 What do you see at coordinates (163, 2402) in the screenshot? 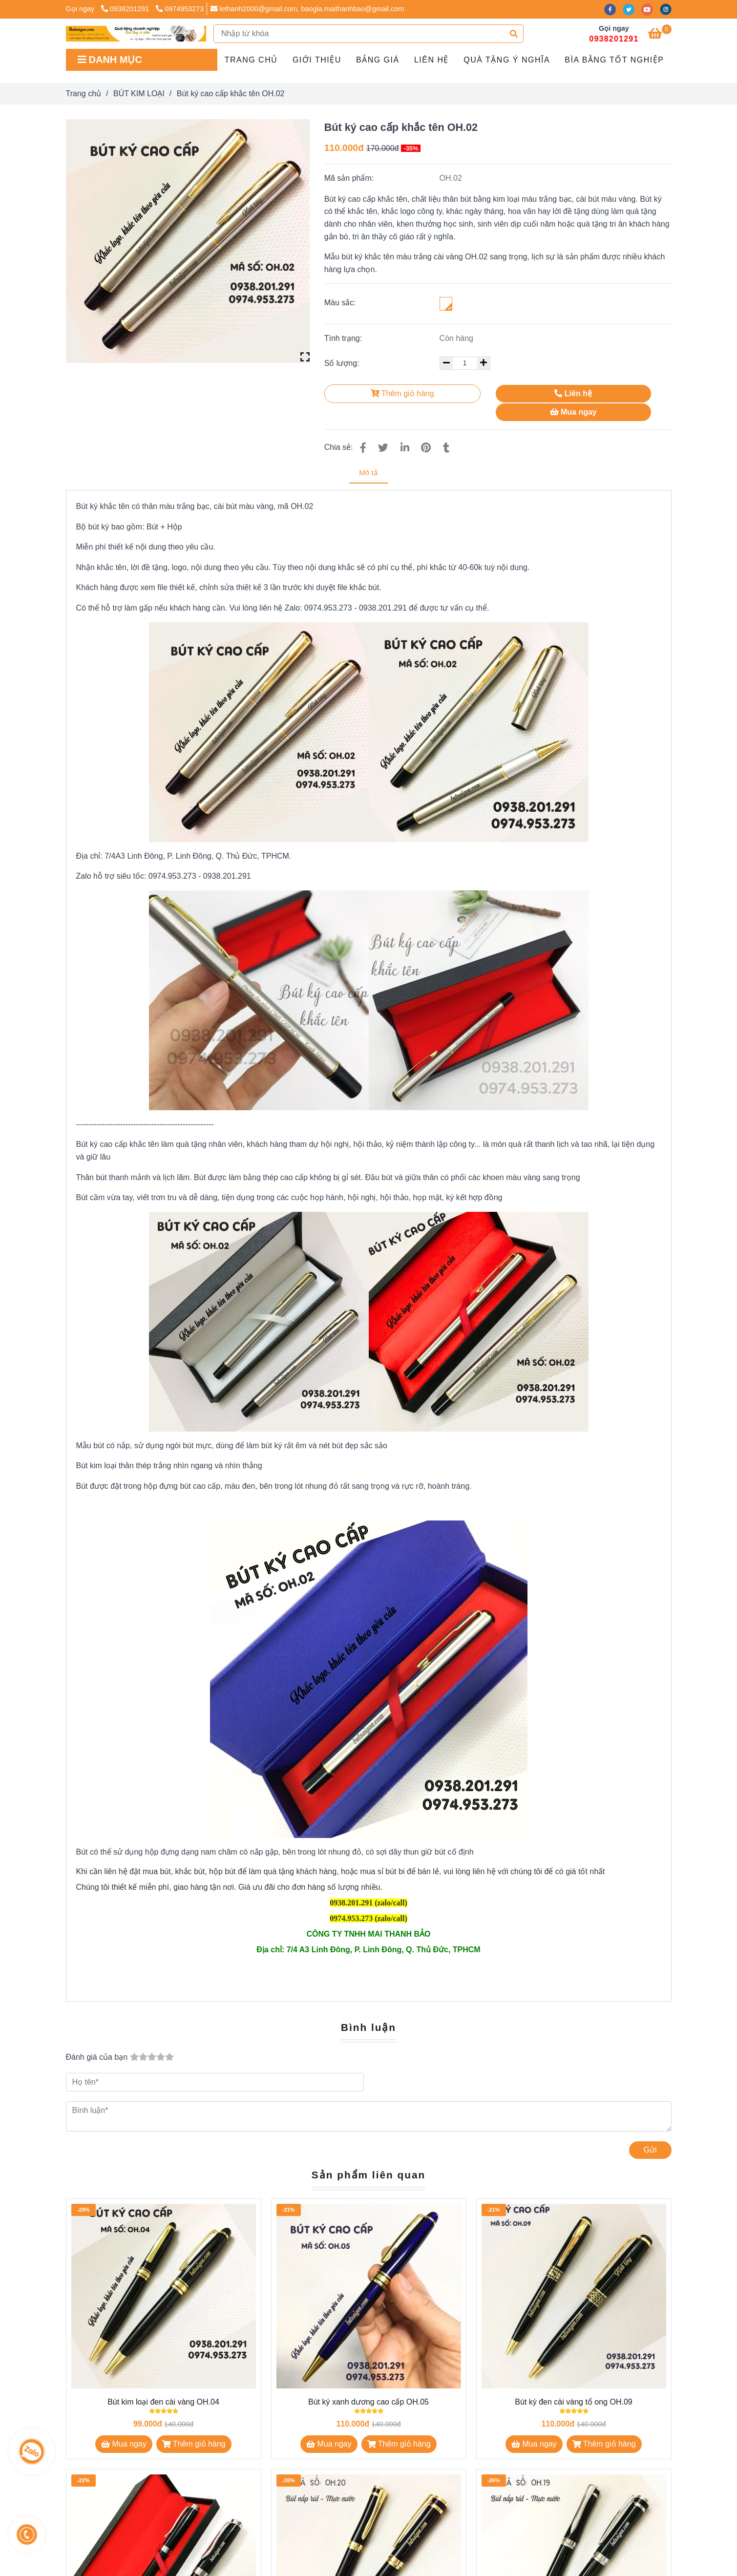
I see `Bút kim loại đen cài vàng OH.04` at bounding box center [163, 2402].